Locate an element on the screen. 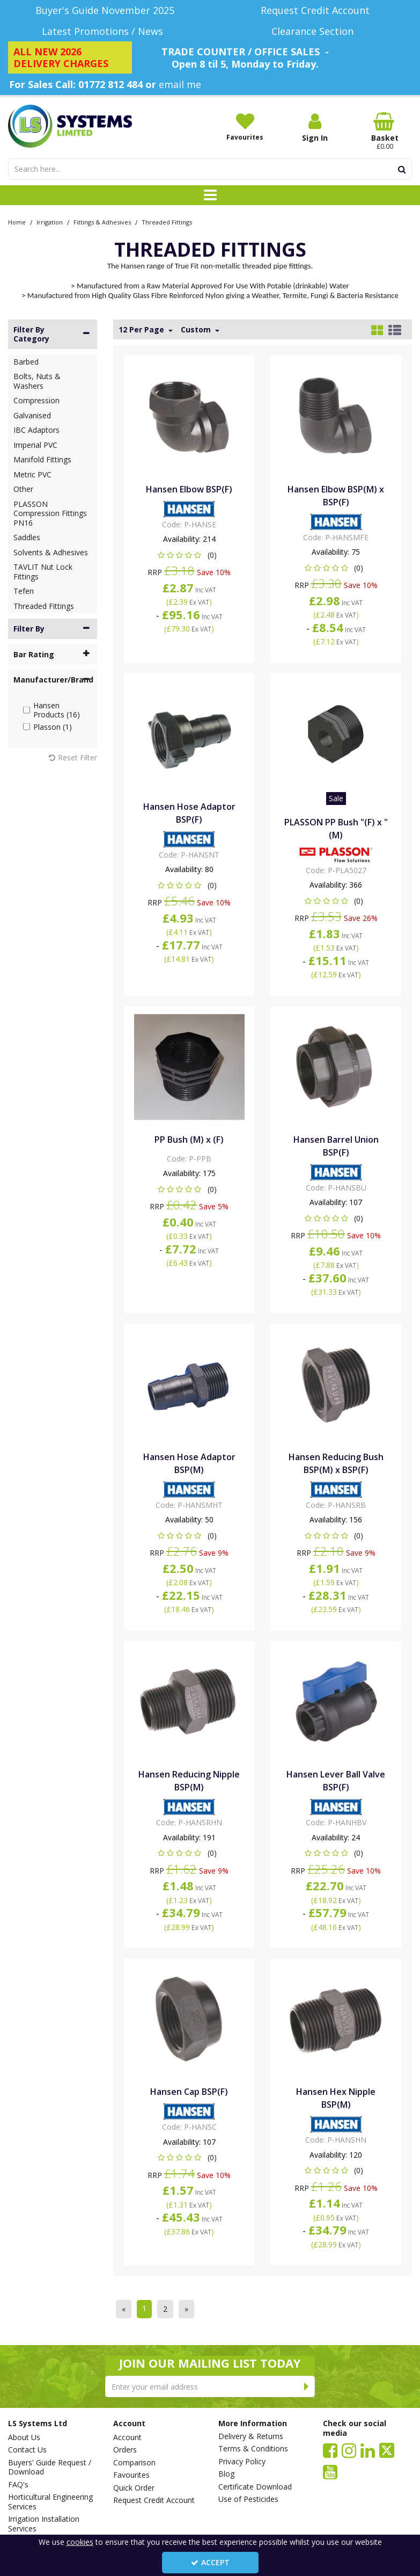  Compression is located at coordinates (36, 400).